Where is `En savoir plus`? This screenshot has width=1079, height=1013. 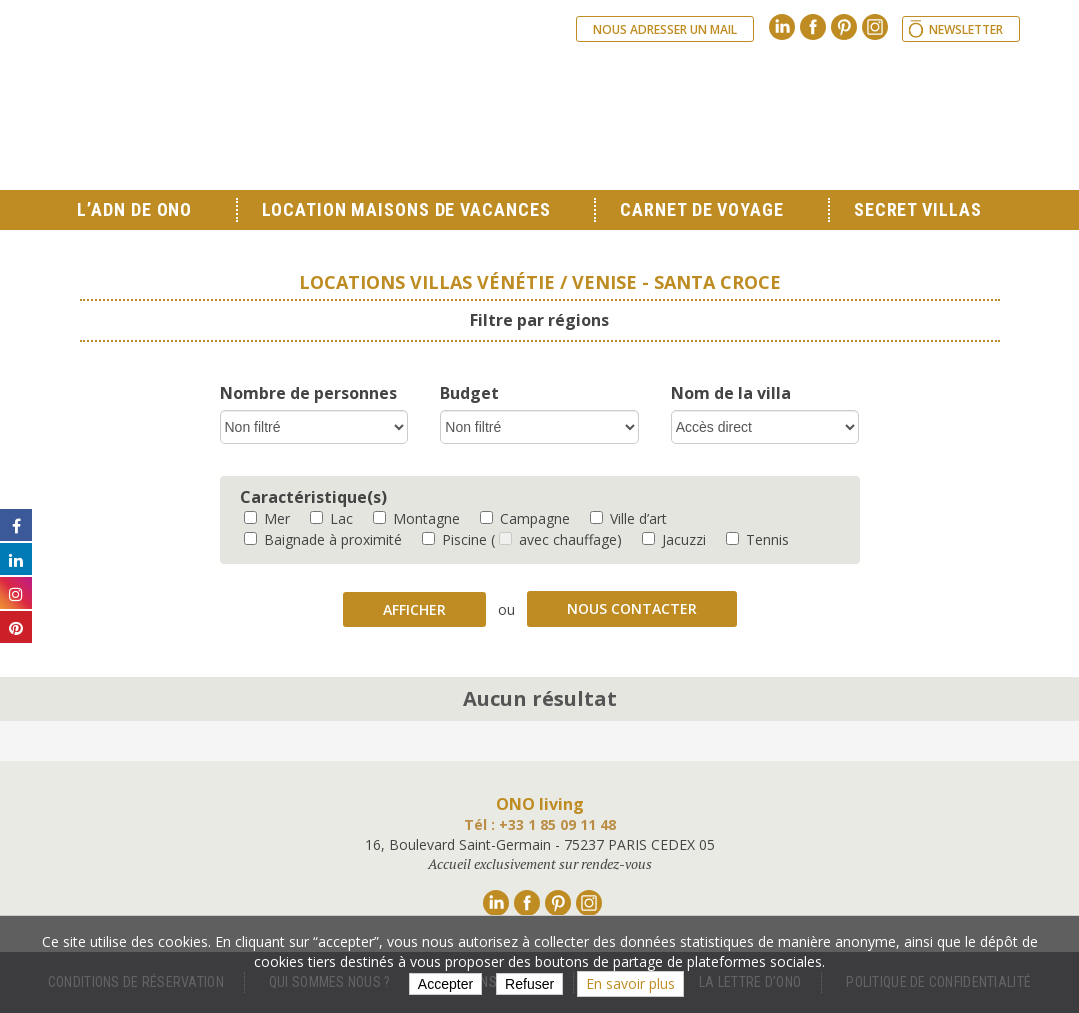 En savoir plus is located at coordinates (630, 983).